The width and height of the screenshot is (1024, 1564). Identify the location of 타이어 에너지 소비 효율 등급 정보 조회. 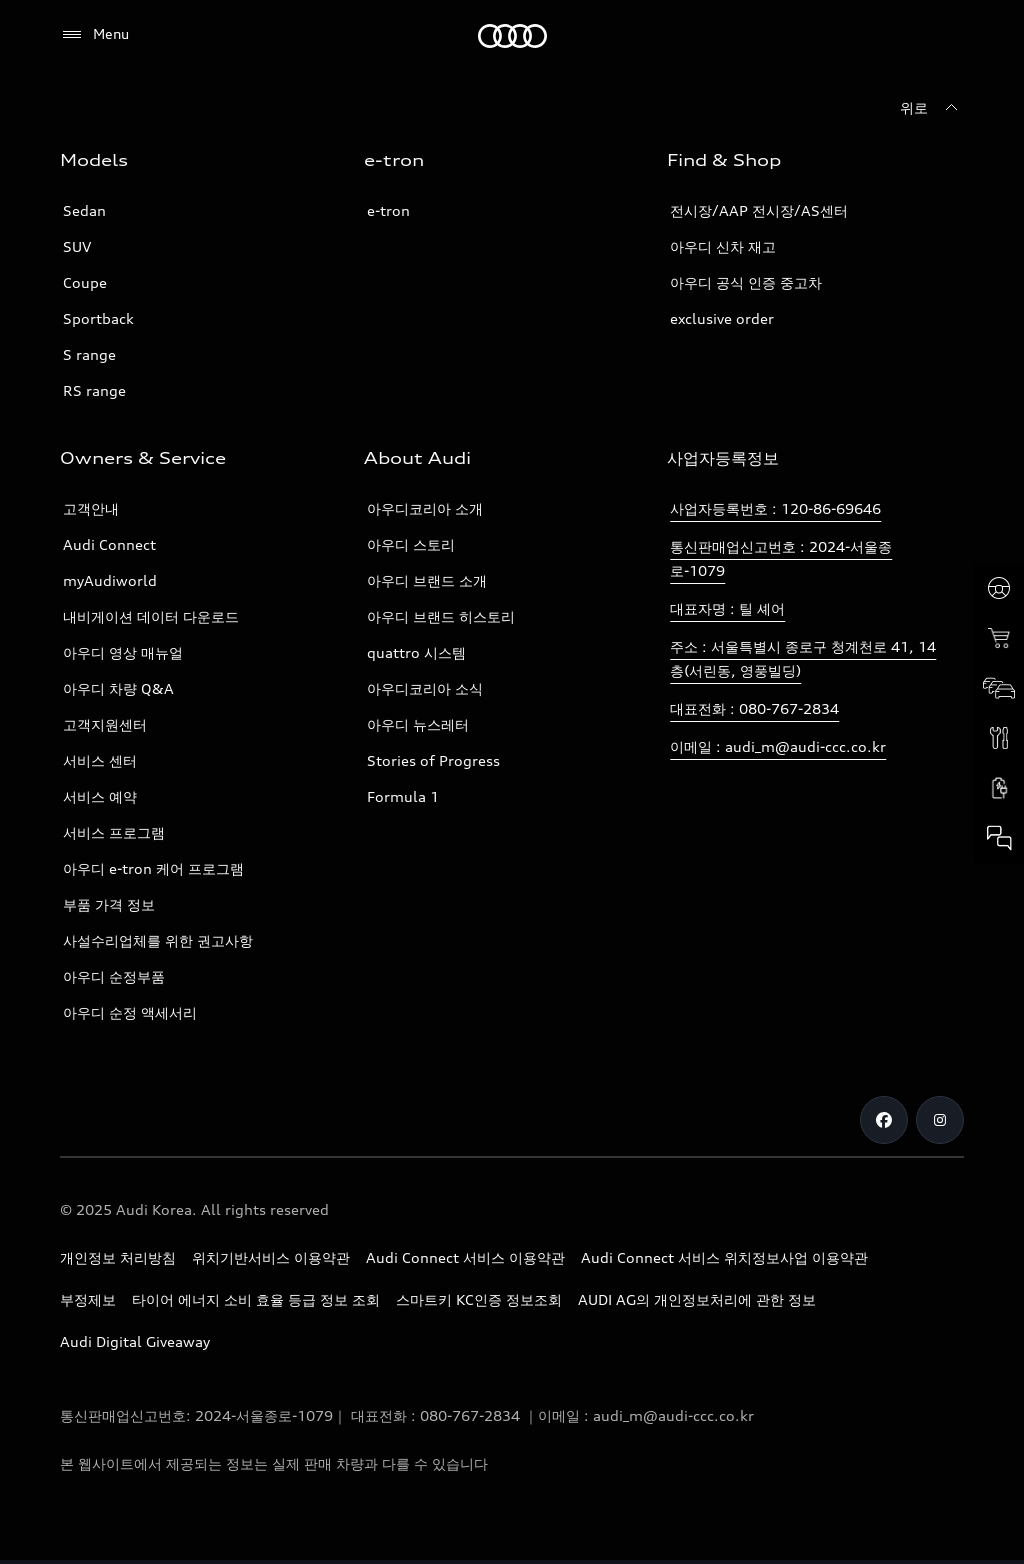
(256, 1299).